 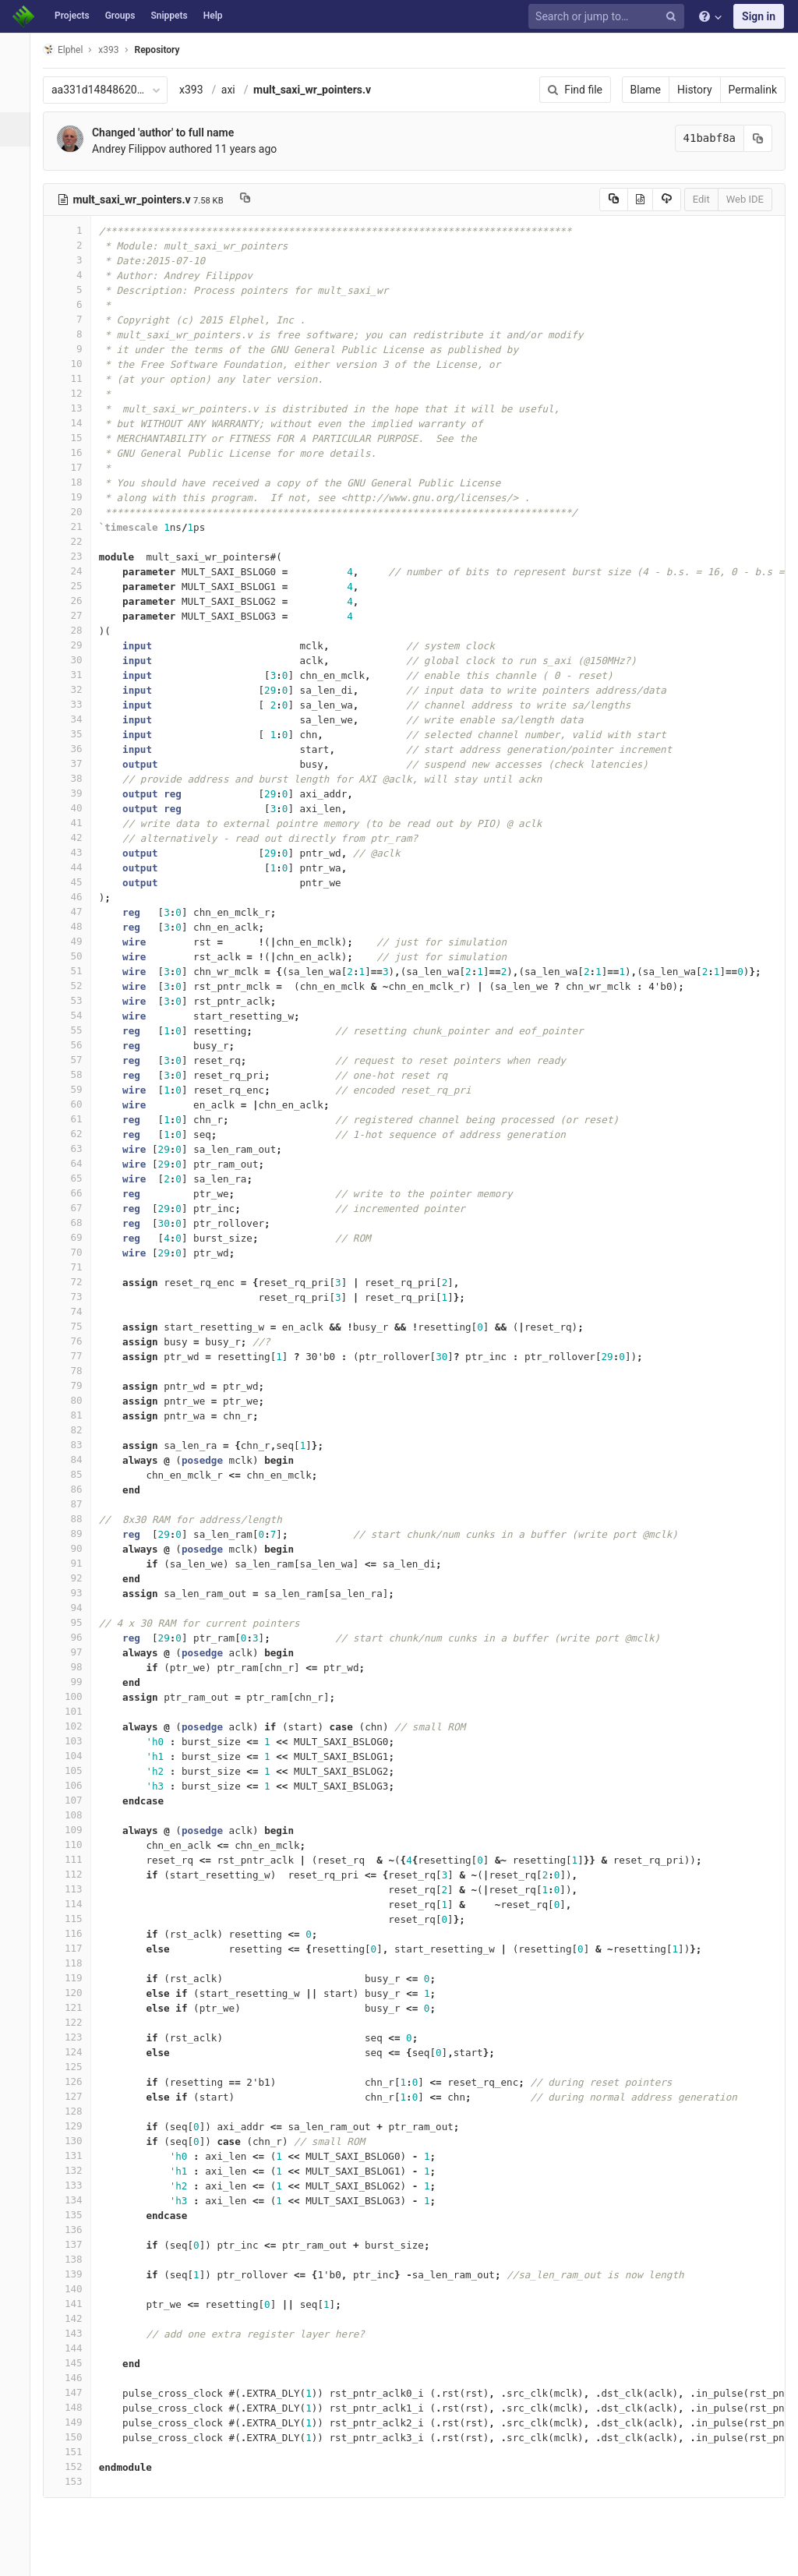 What do you see at coordinates (75, 2452) in the screenshot?
I see `151` at bounding box center [75, 2452].